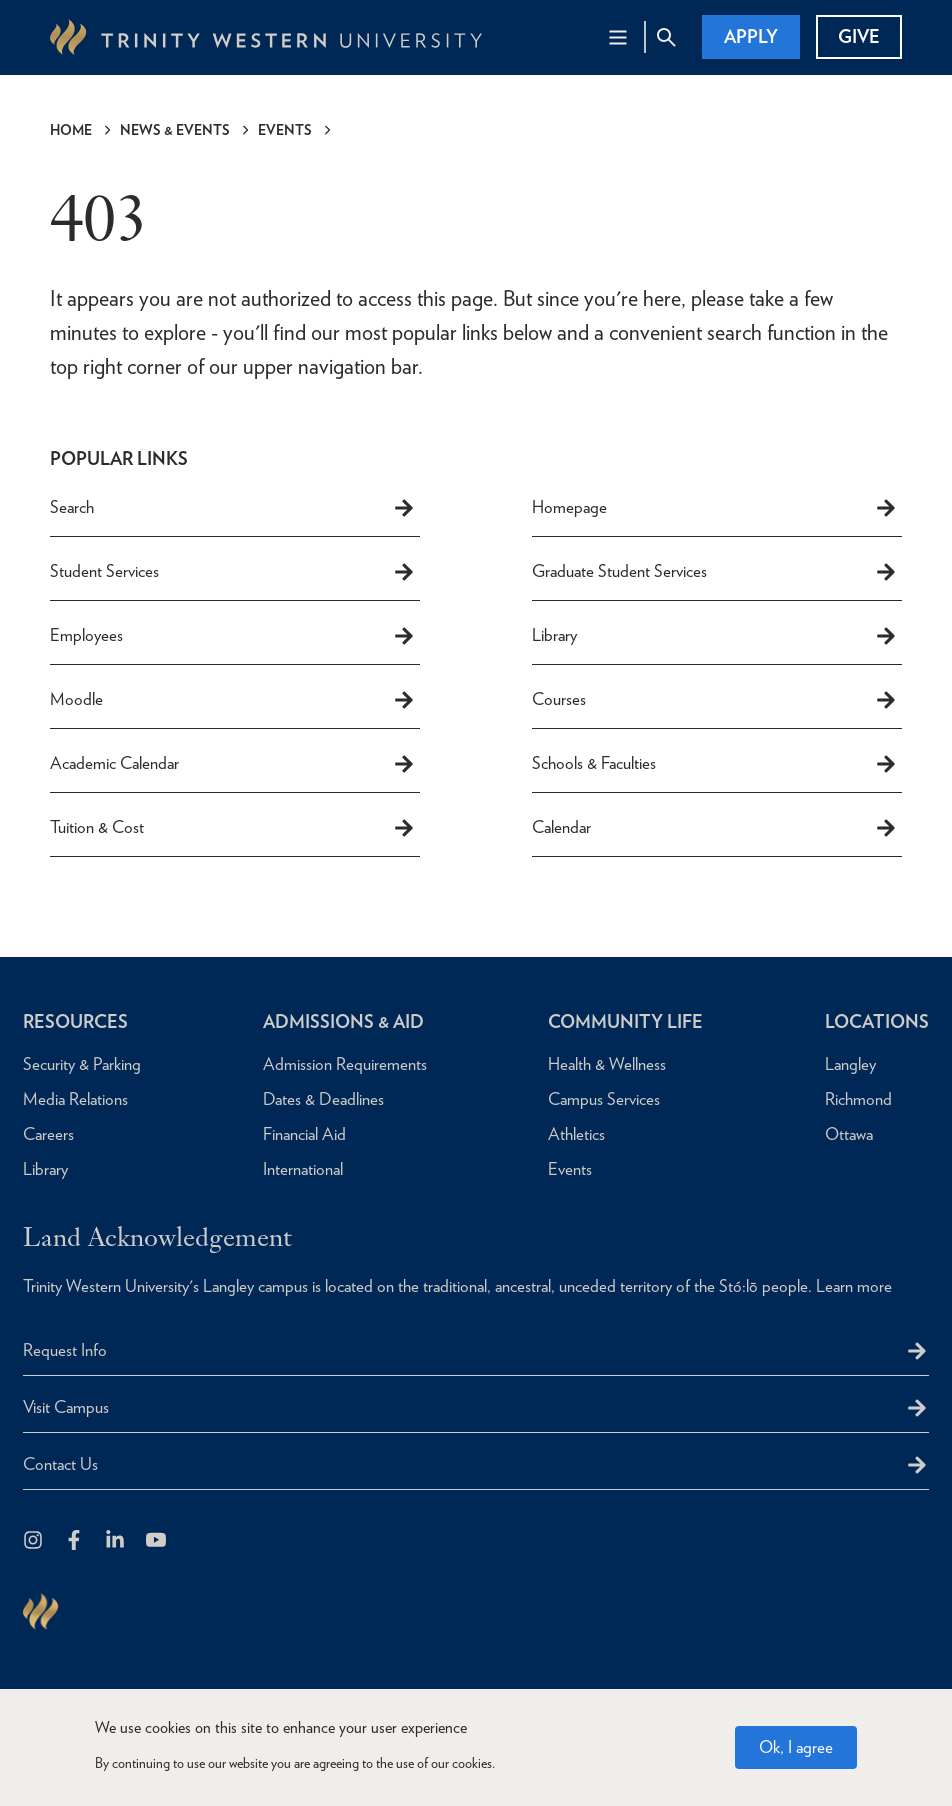 Image resolution: width=952 pixels, height=1806 pixels. Describe the element at coordinates (82, 1064) in the screenshot. I see `Security & Parking` at that location.